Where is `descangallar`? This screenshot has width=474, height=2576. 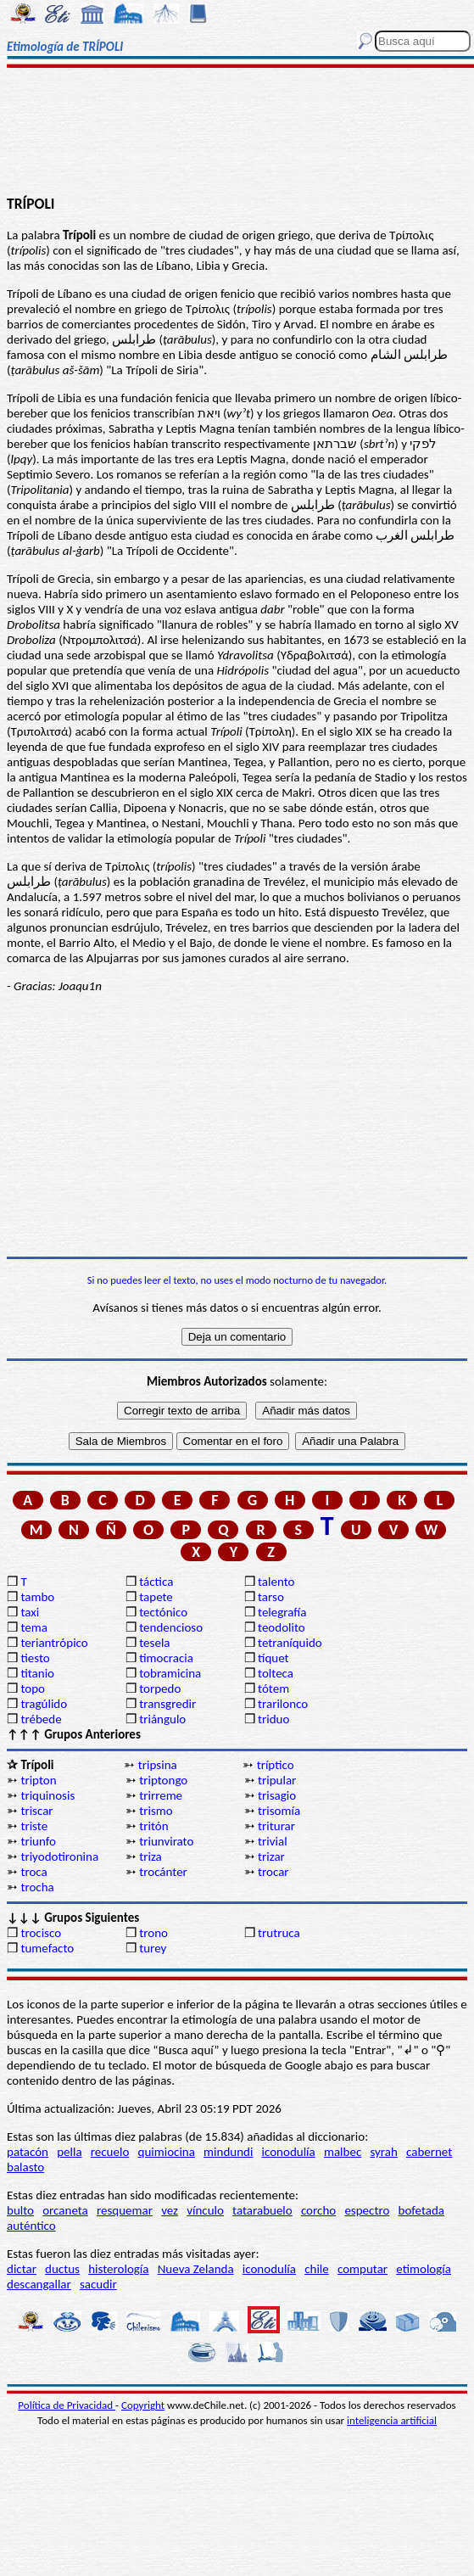 descangallar is located at coordinates (39, 2284).